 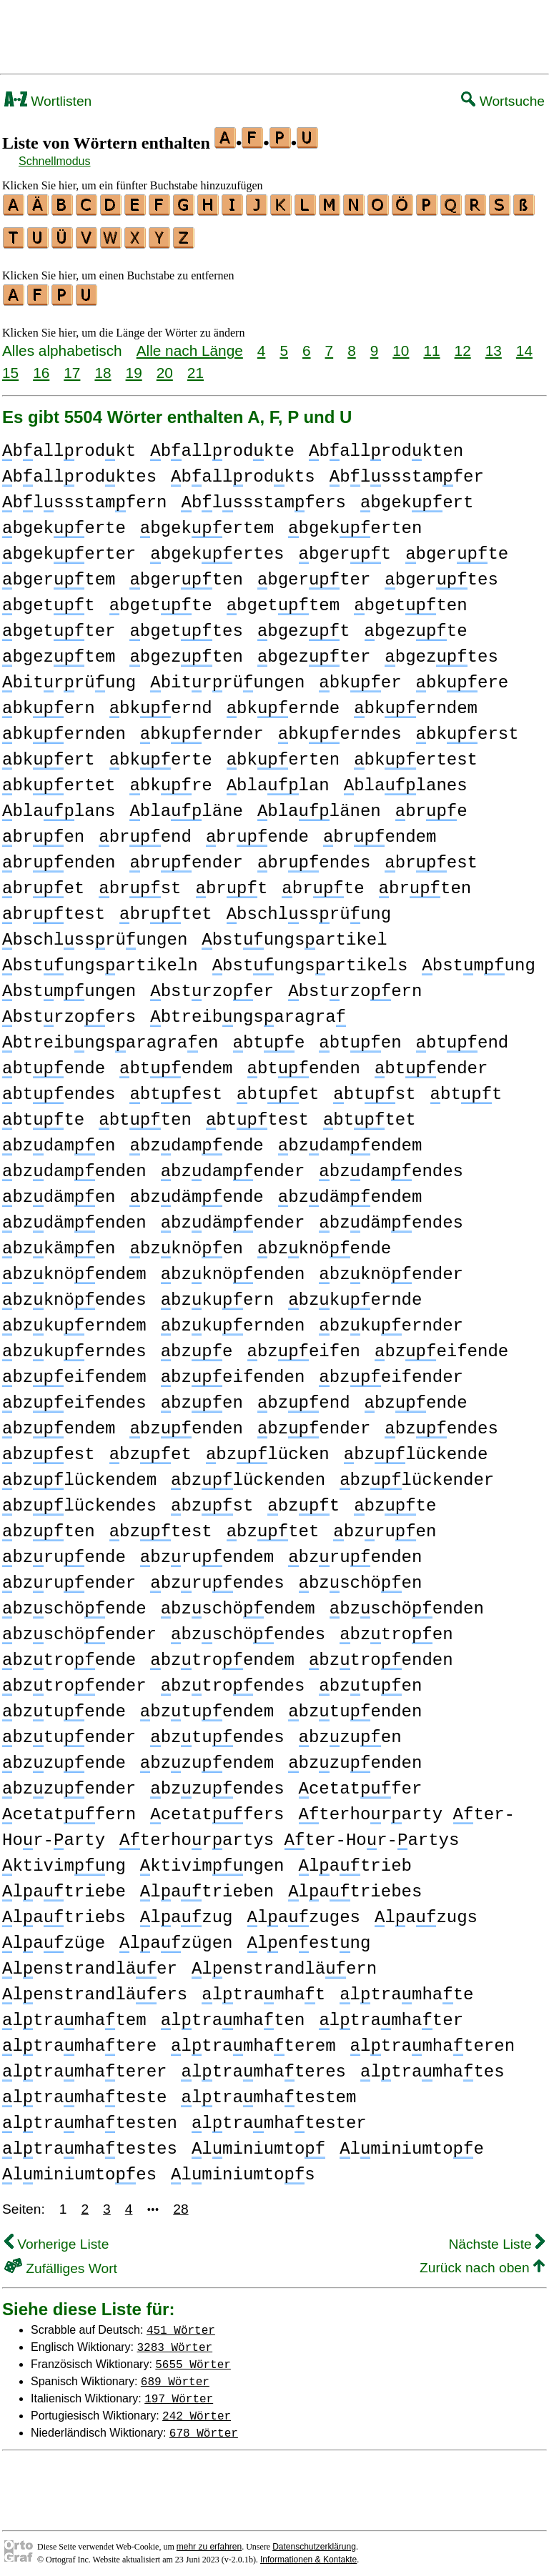 I want to click on bgeztem, so click(x=58, y=650).